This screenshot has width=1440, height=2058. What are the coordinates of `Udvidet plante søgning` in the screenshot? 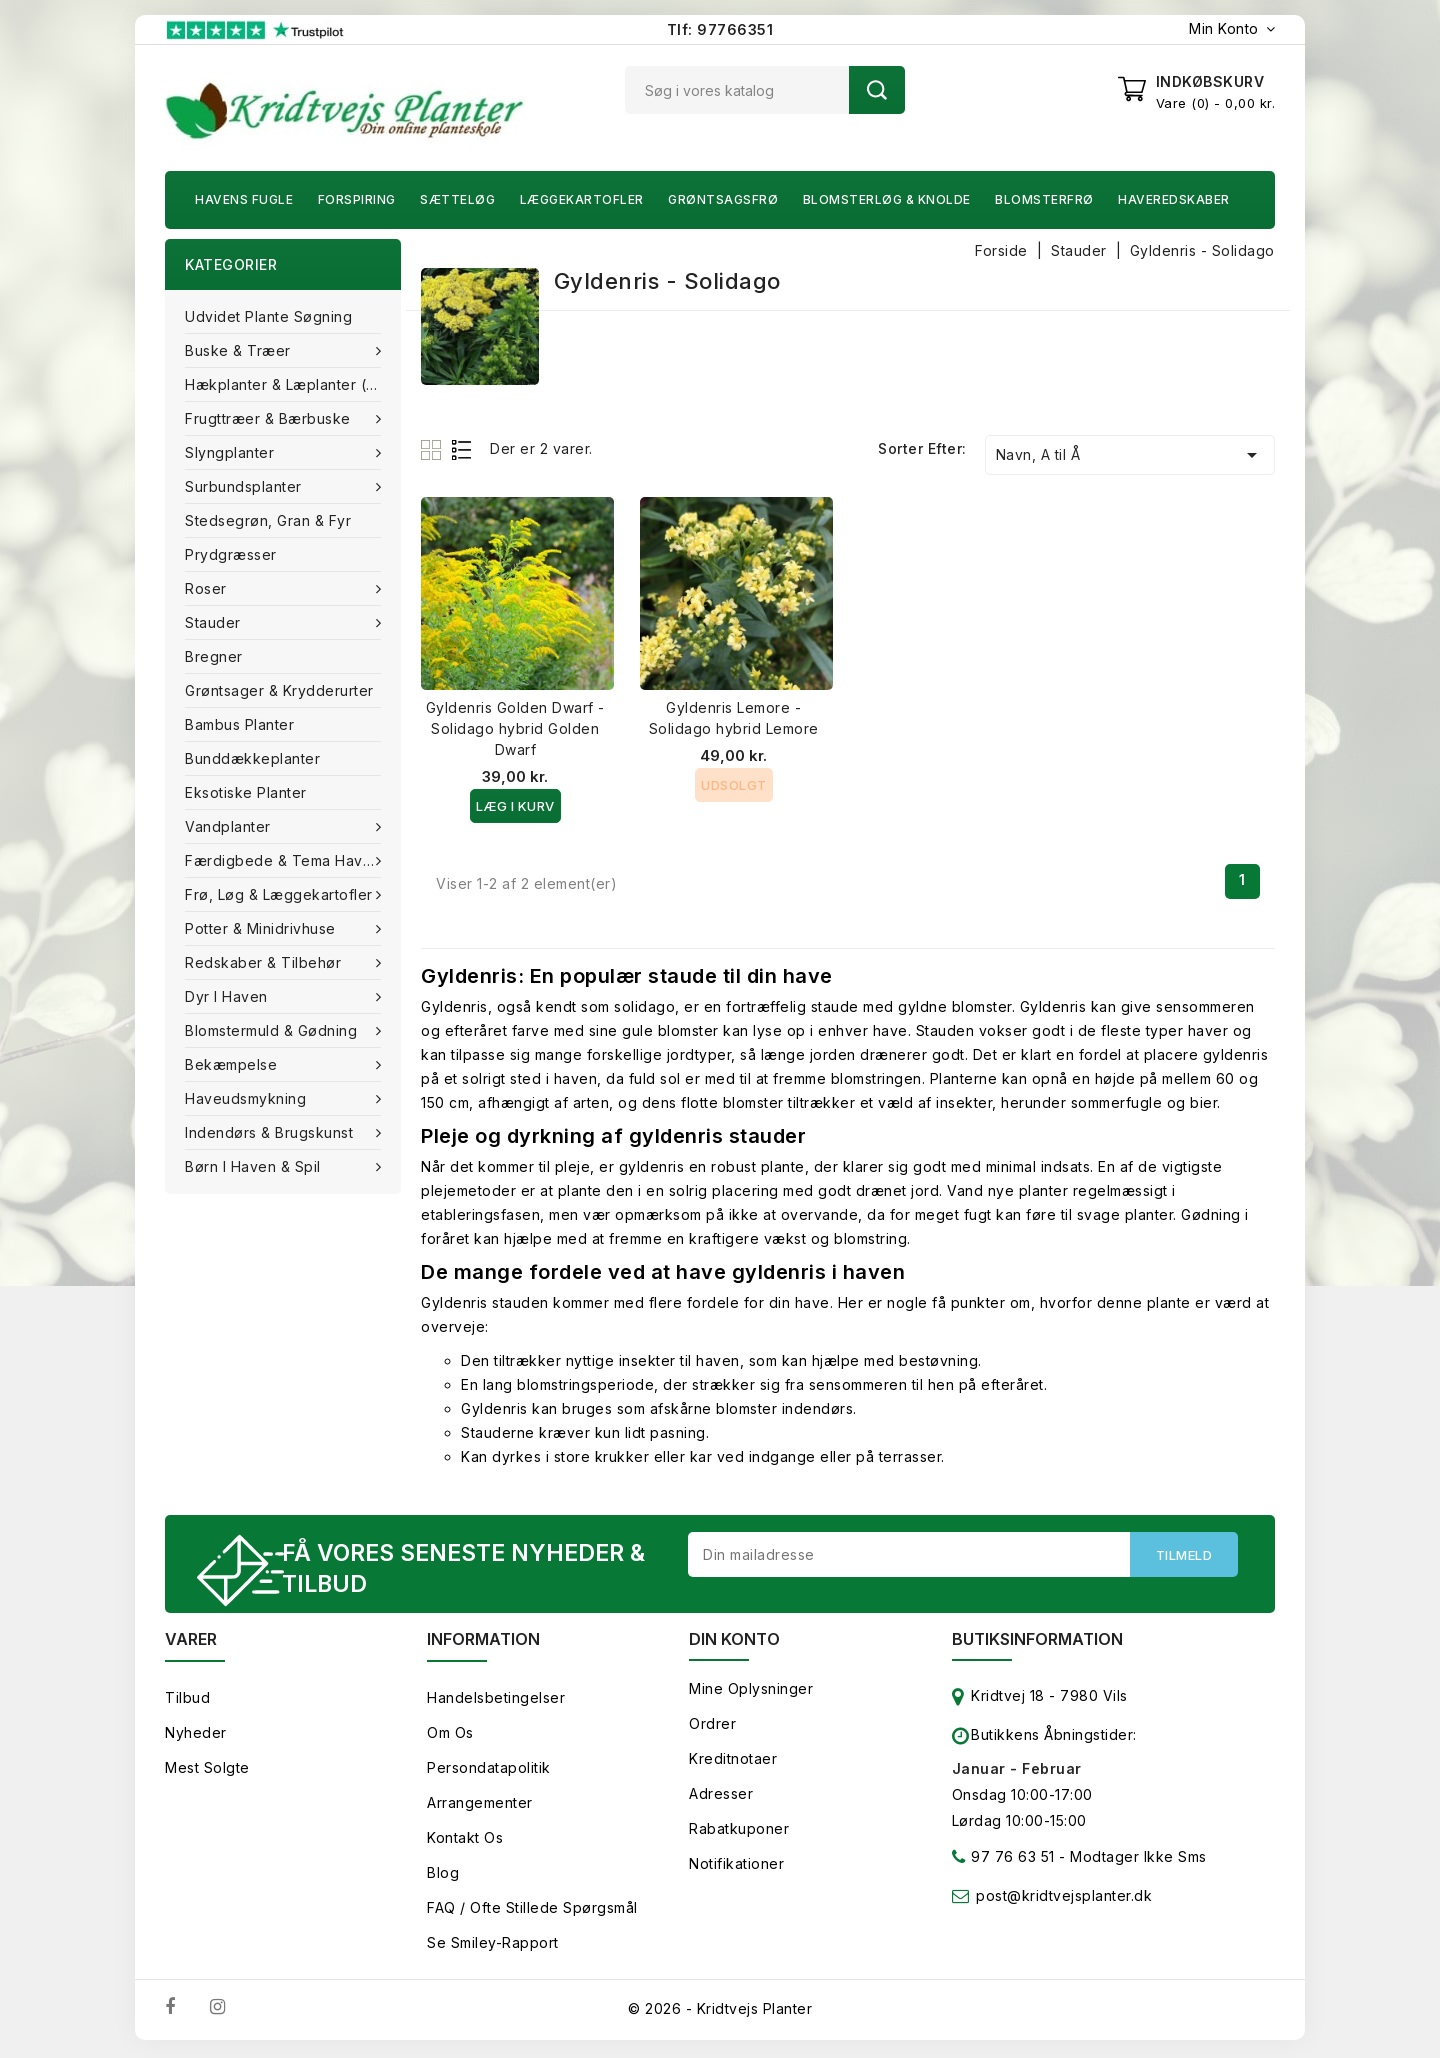 It's located at (268, 316).